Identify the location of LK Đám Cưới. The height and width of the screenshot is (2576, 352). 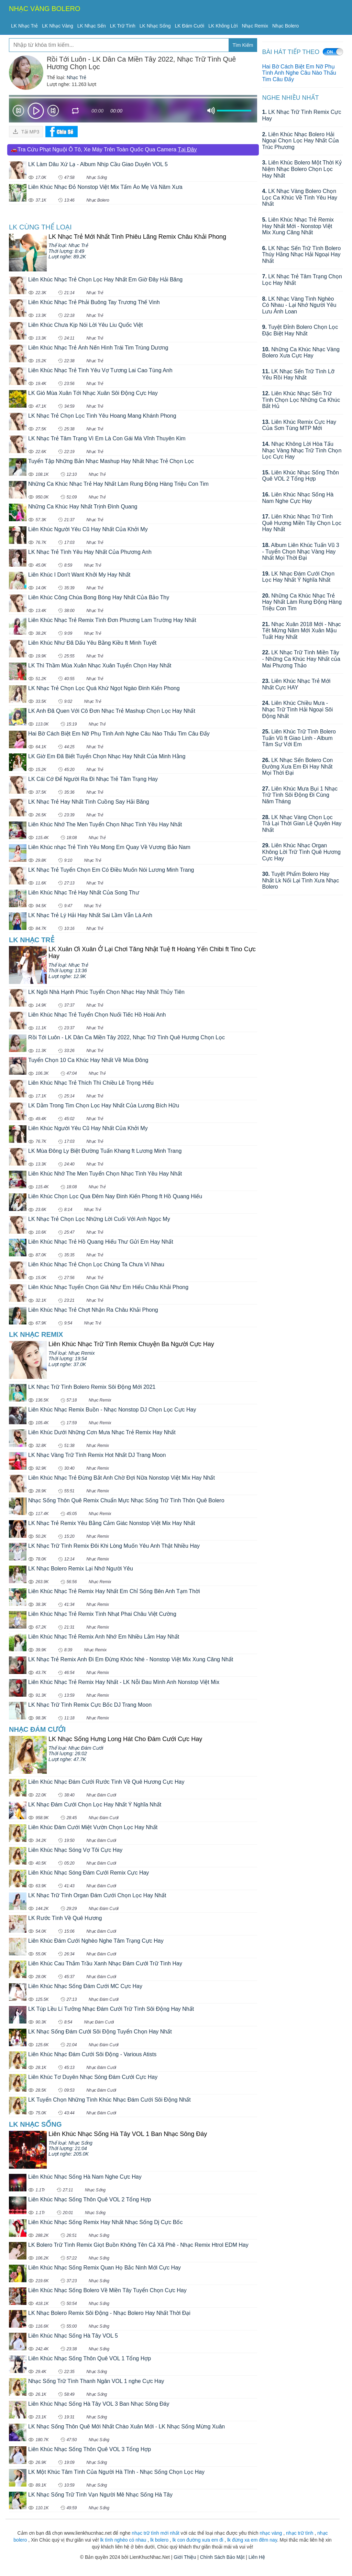
(190, 26).